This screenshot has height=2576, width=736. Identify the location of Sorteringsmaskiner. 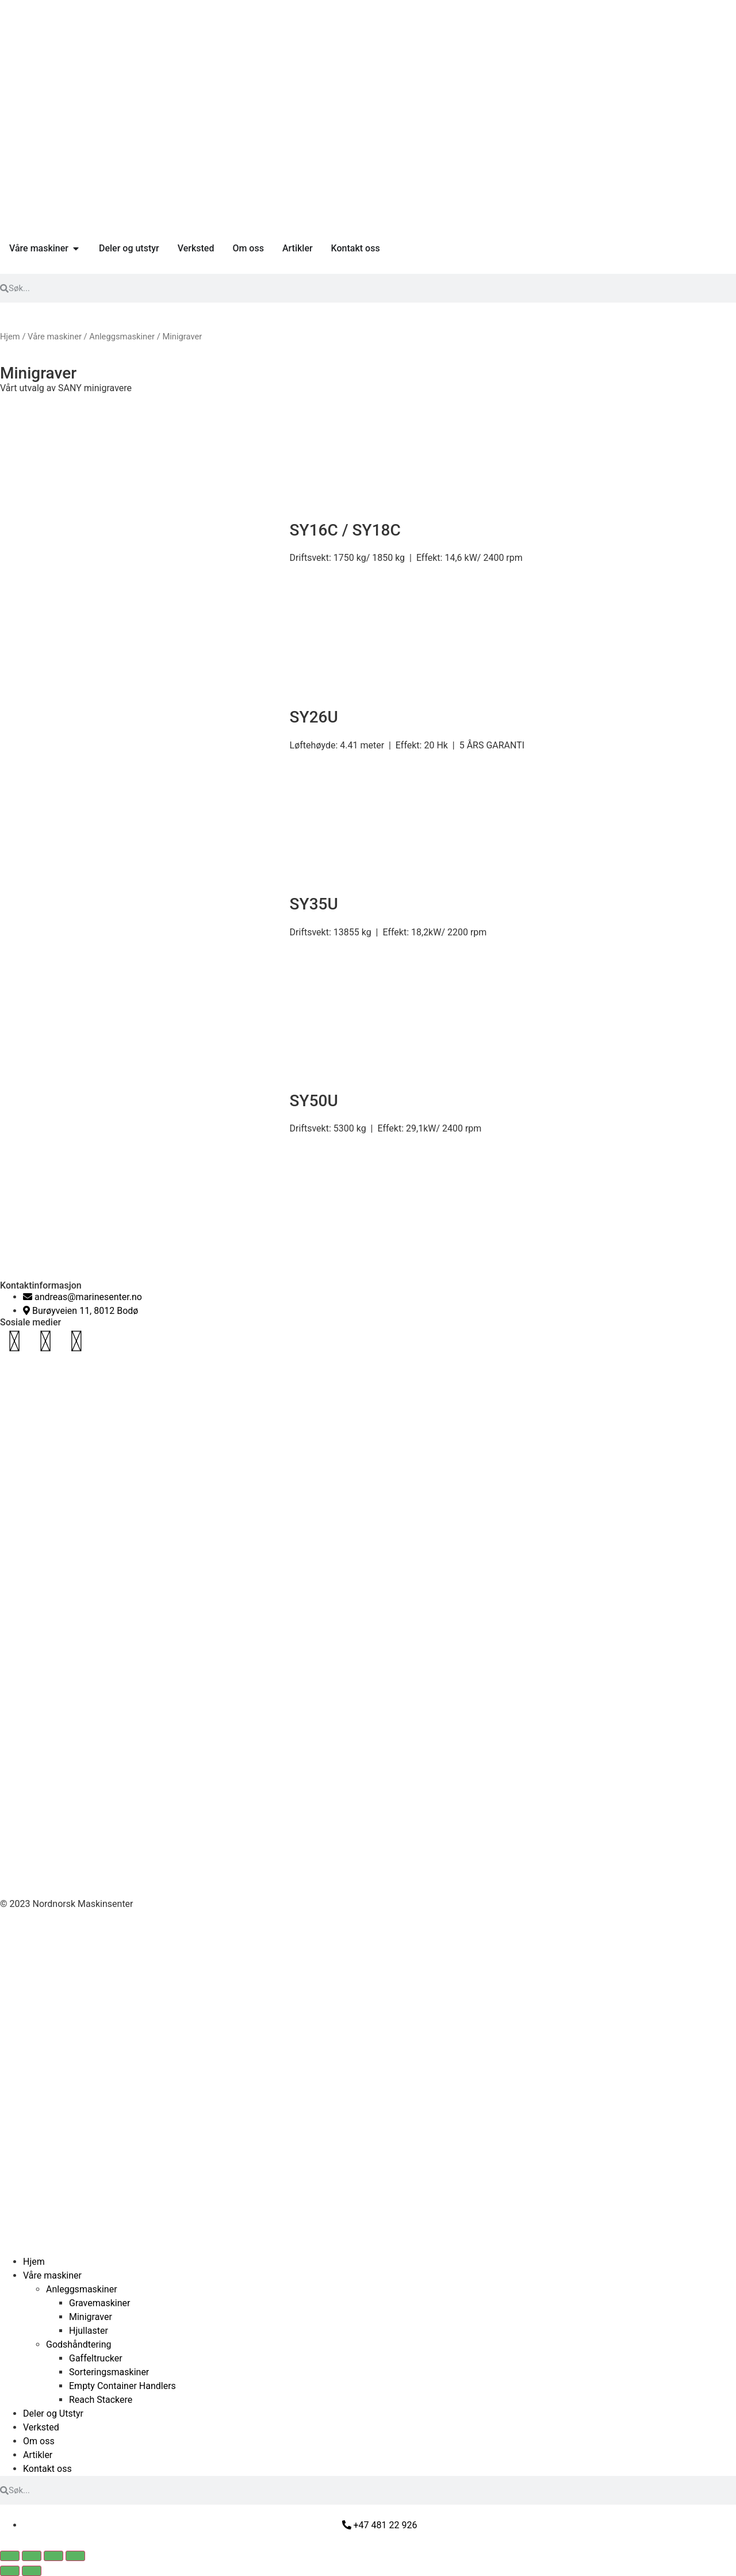
(109, 2372).